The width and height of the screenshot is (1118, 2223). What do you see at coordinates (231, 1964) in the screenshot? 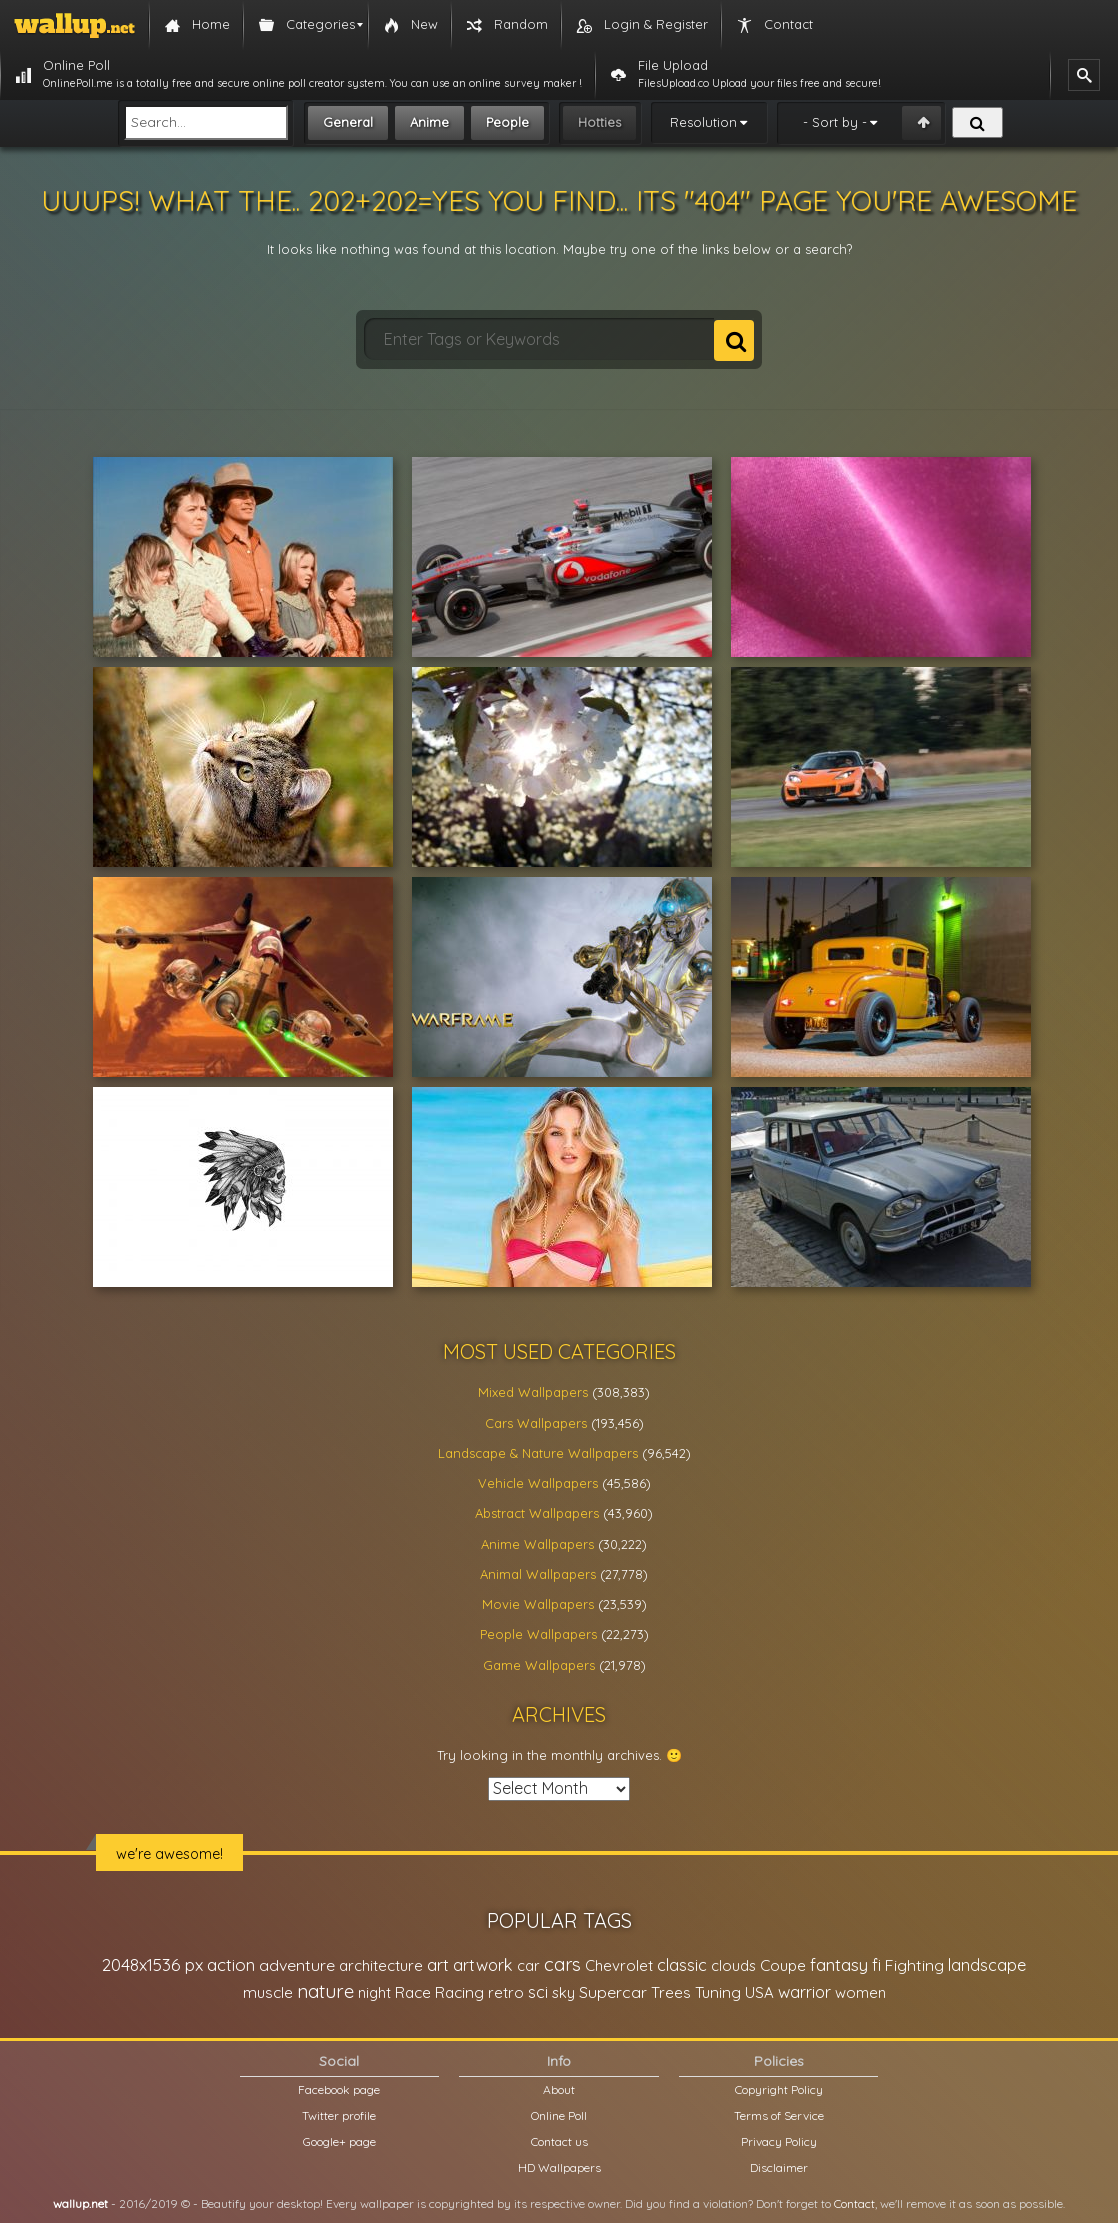
I see `action [action (44,950 items)]` at bounding box center [231, 1964].